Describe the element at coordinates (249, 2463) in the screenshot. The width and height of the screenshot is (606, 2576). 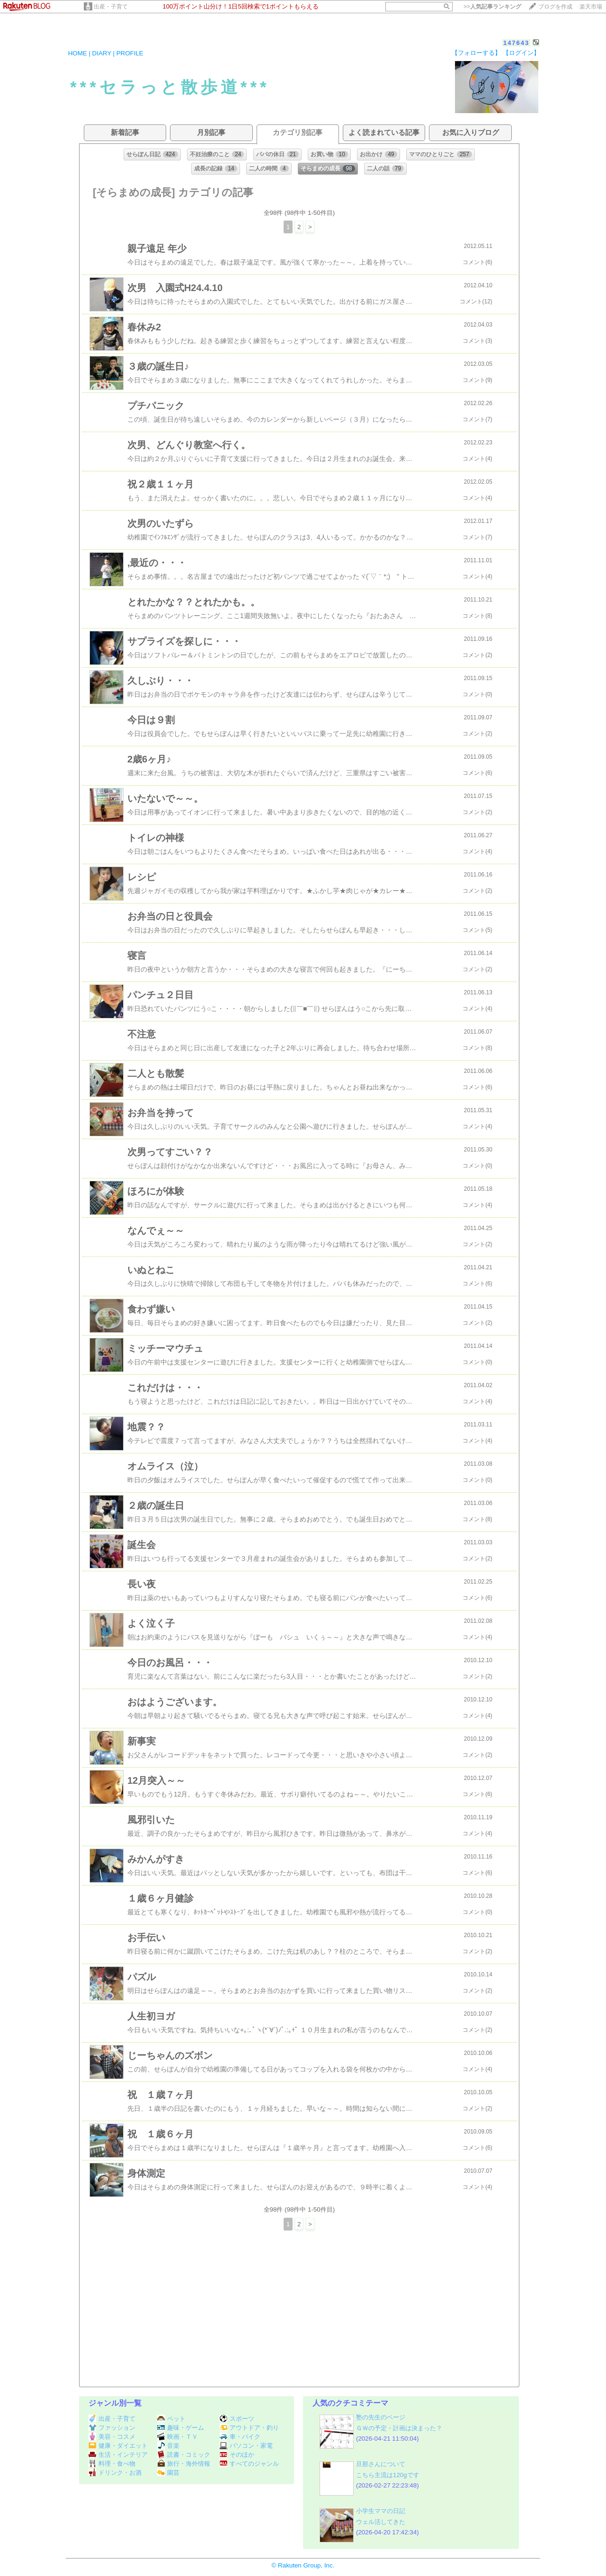
I see `すべてのジャンル` at that location.